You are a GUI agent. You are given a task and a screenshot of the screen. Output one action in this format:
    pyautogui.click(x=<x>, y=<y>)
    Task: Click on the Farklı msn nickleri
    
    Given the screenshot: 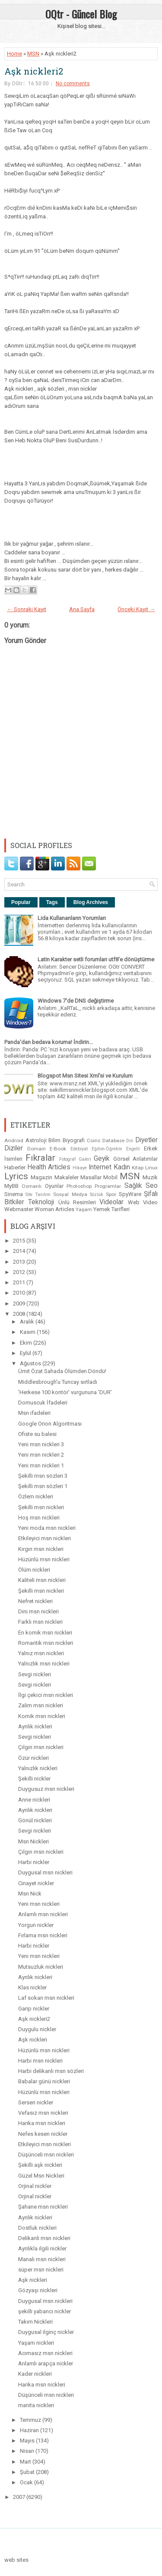 What is the action you would take?
    pyautogui.click(x=40, y=1622)
    